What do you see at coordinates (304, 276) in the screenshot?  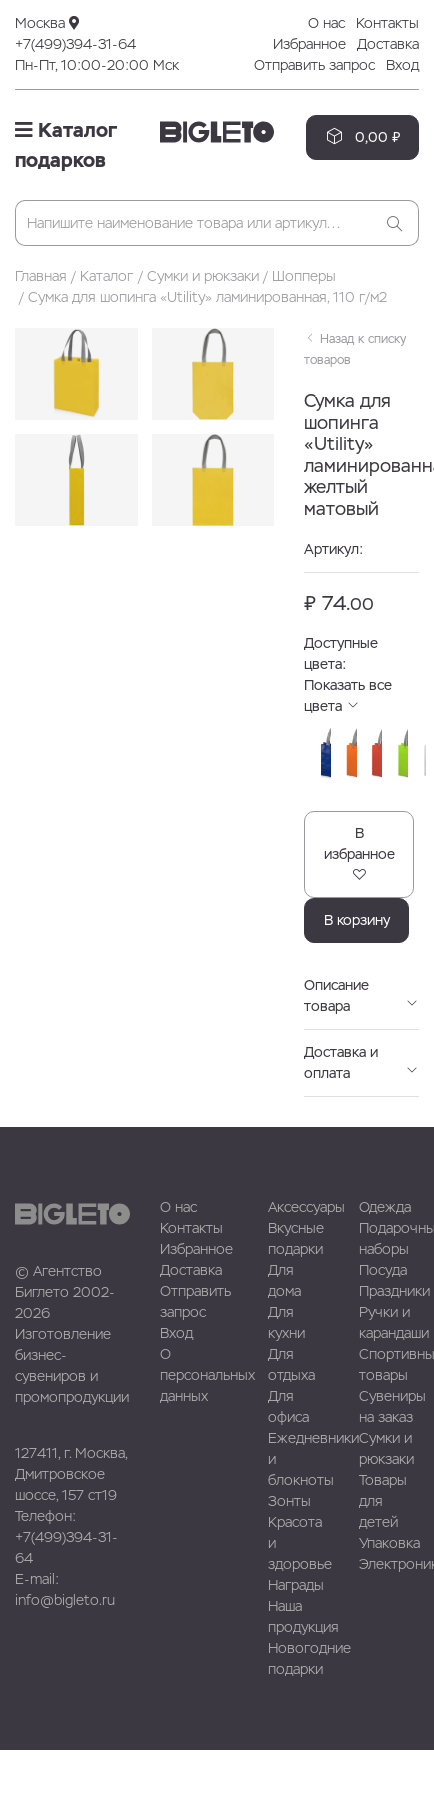 I see `Шопперы` at bounding box center [304, 276].